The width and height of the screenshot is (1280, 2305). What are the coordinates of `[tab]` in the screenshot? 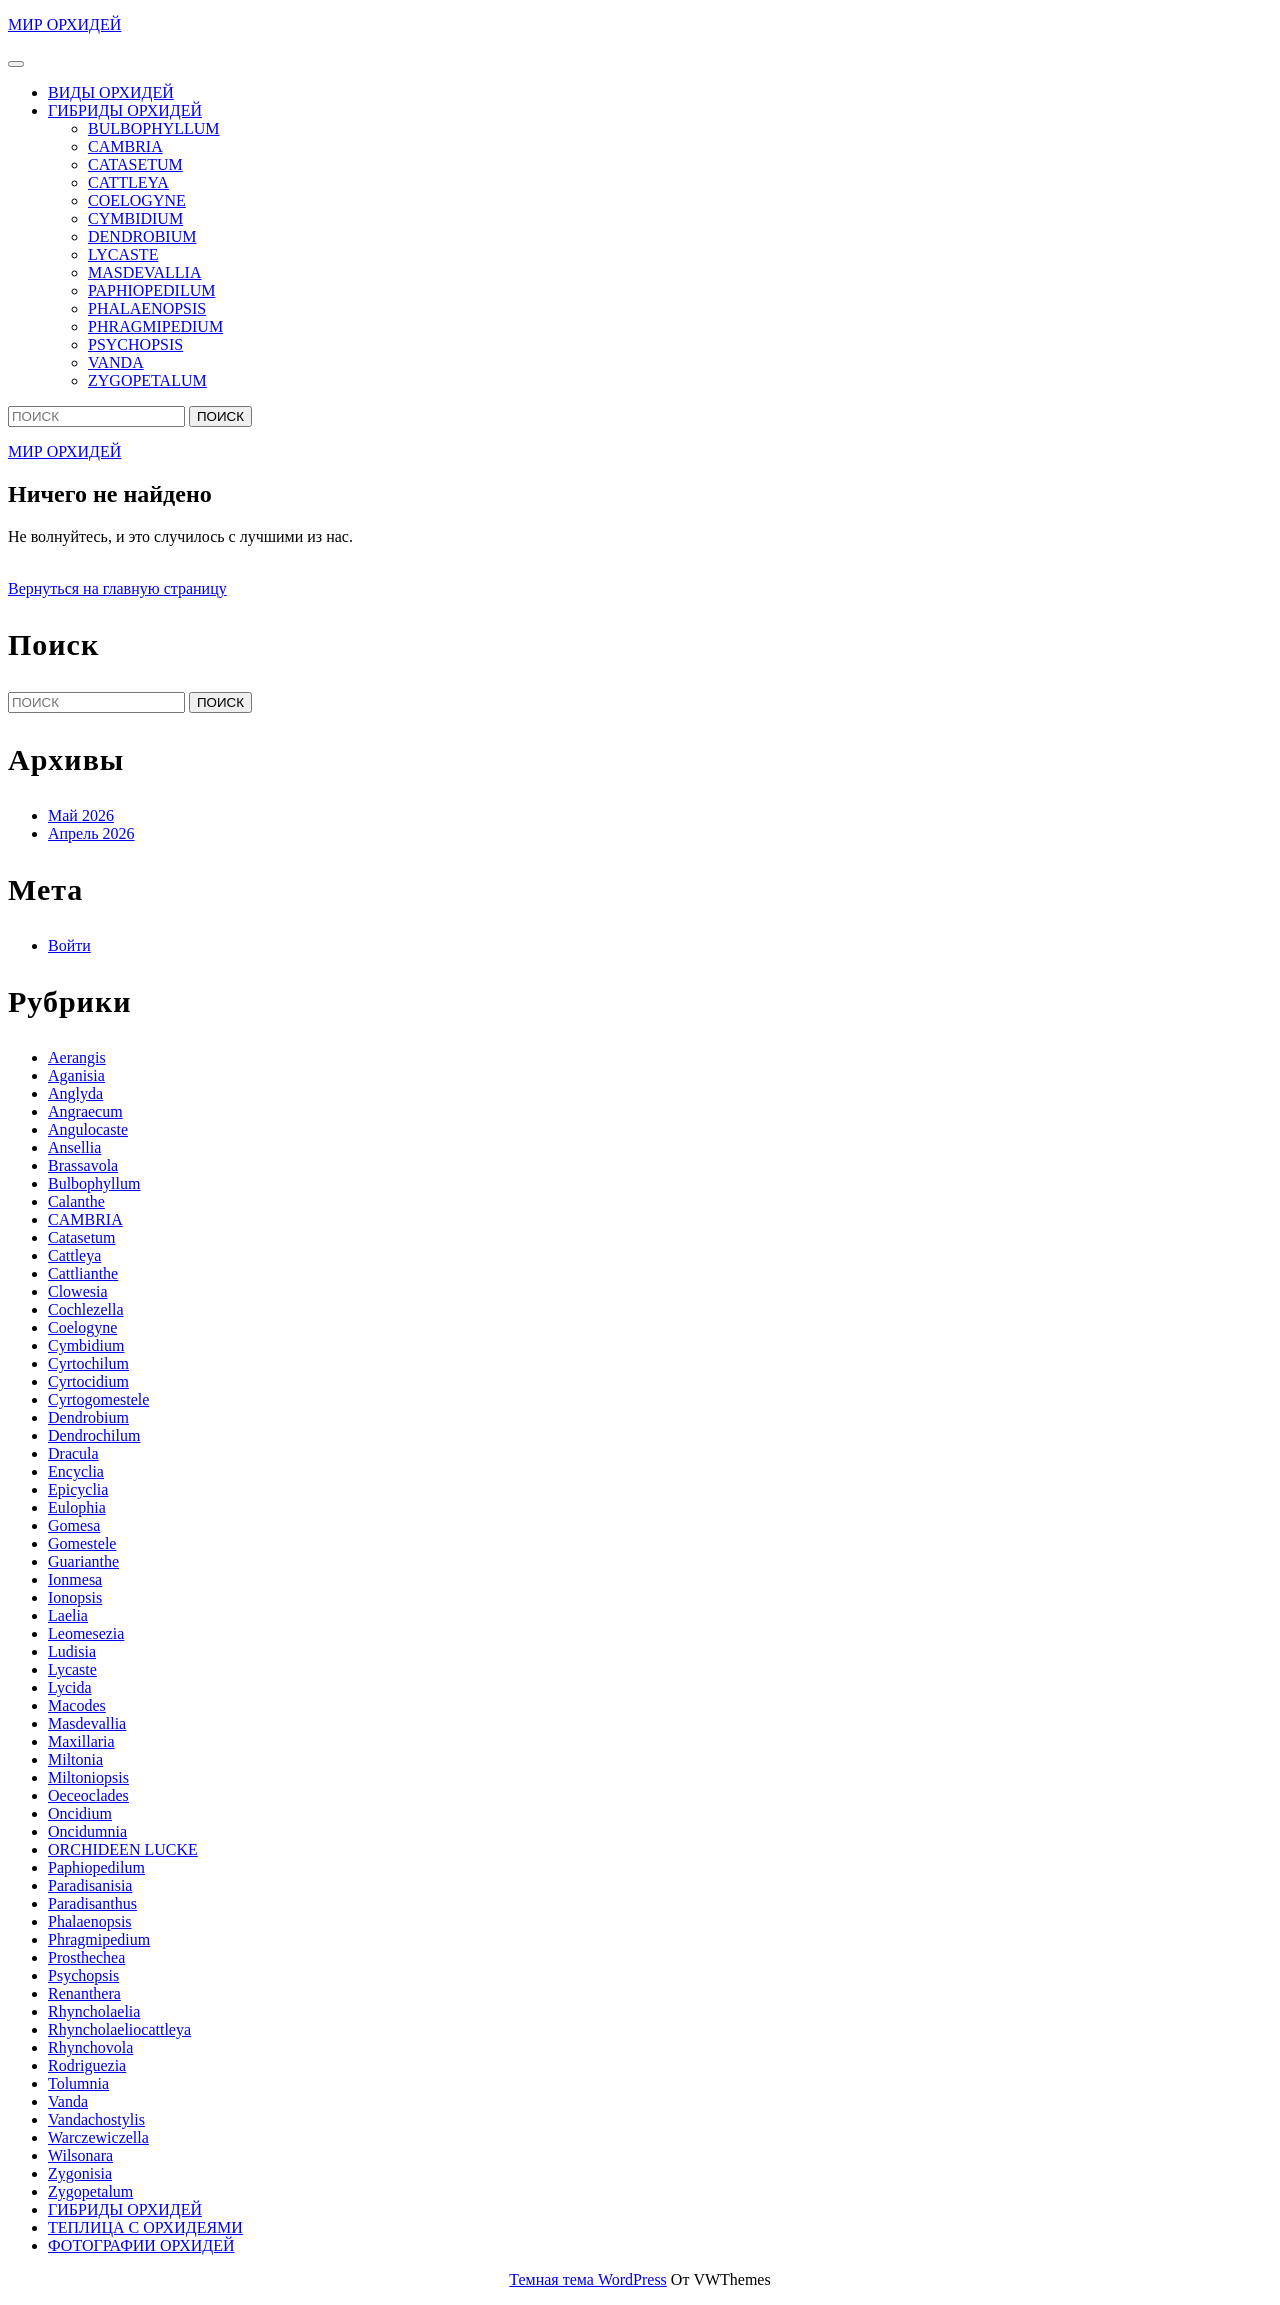 It's located at (16, 64).